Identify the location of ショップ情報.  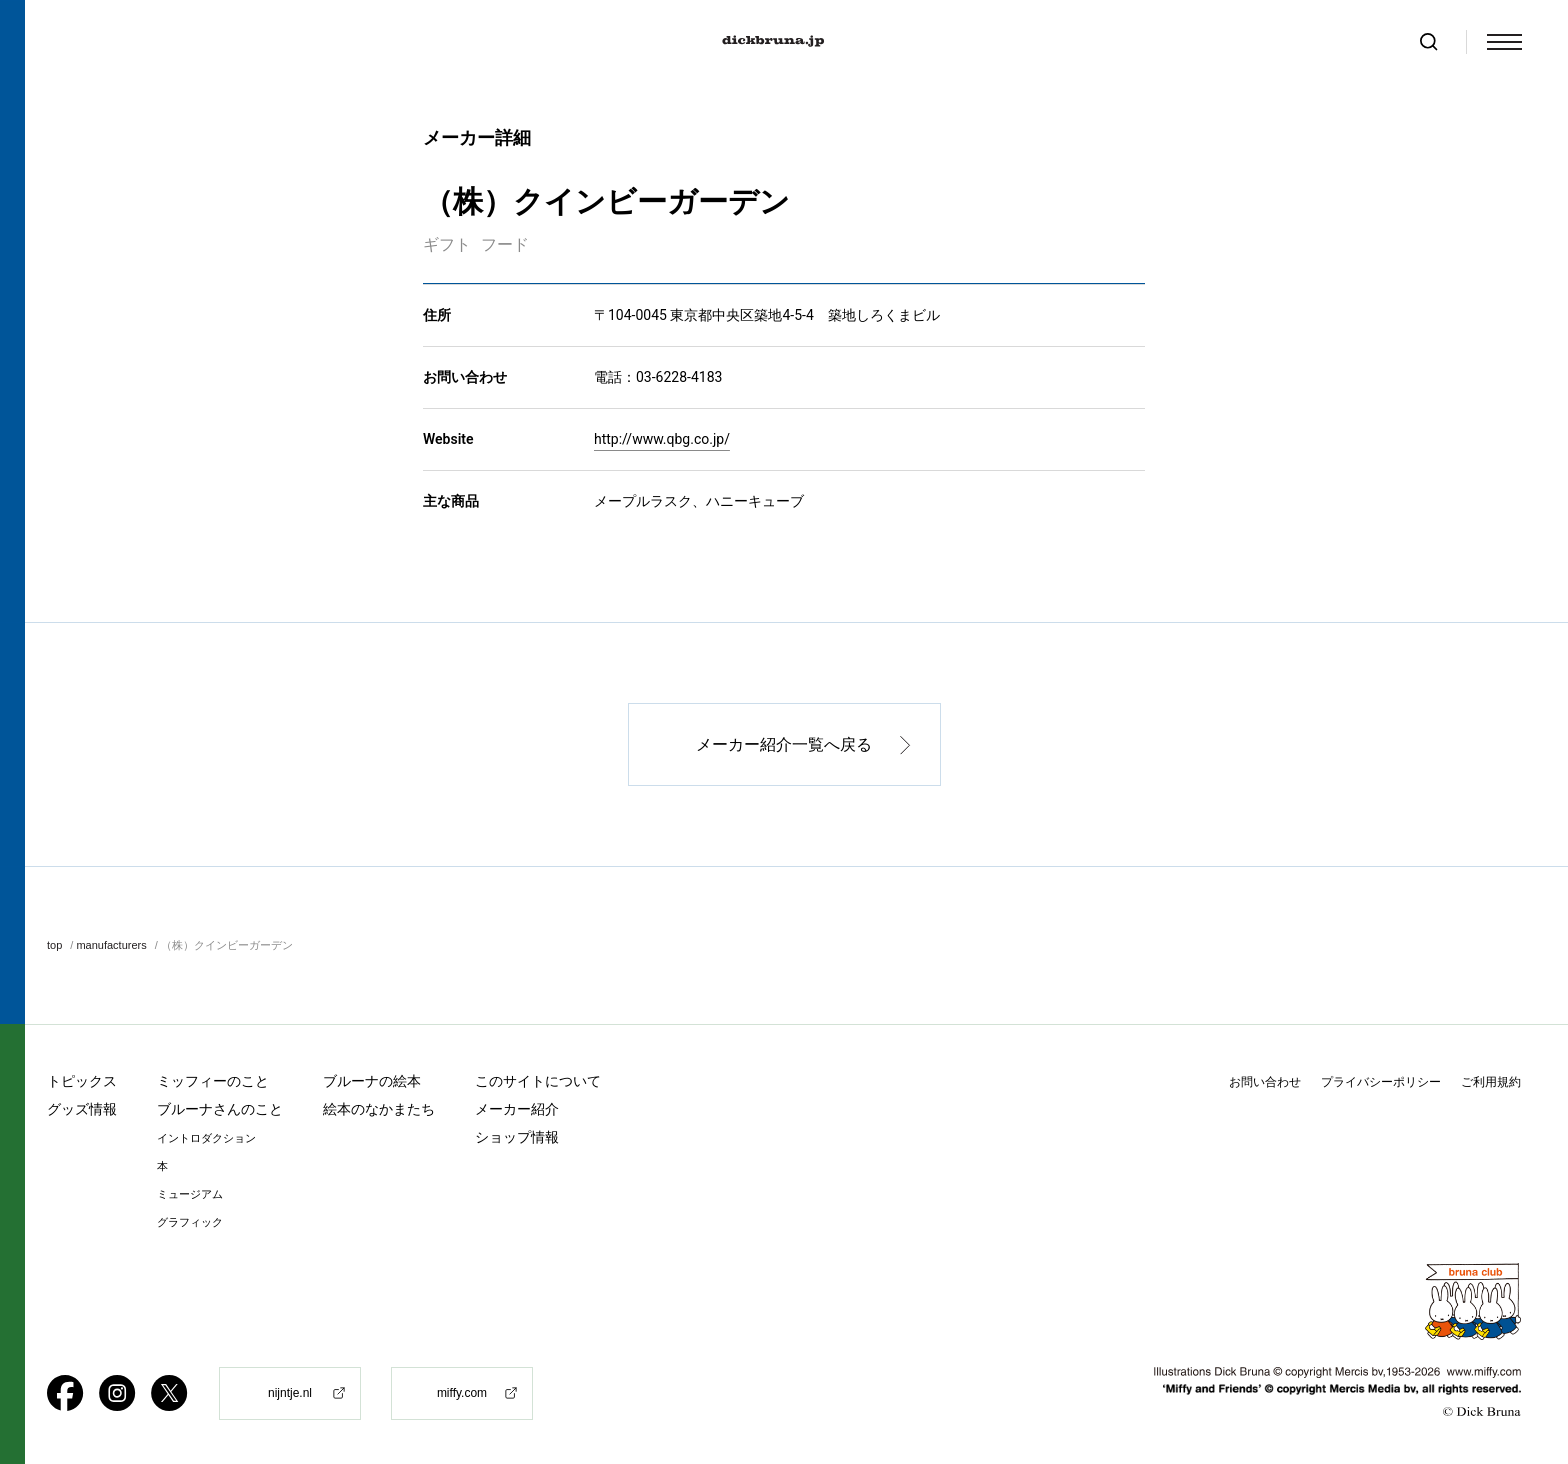
(517, 1137).